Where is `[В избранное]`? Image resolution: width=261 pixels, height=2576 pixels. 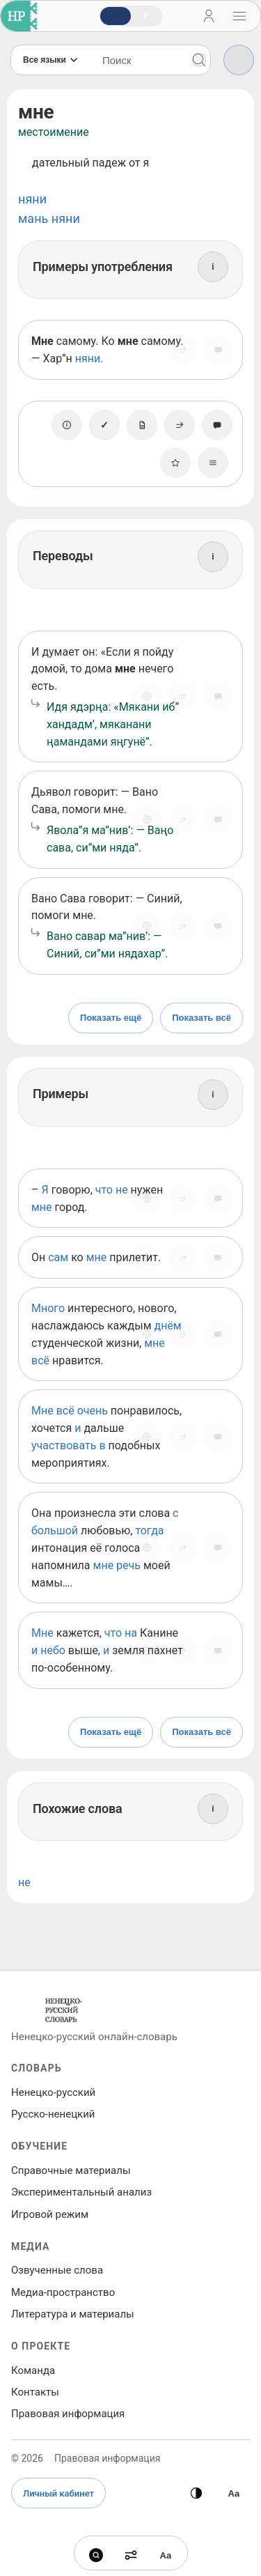
[В избранное] is located at coordinates (175, 462).